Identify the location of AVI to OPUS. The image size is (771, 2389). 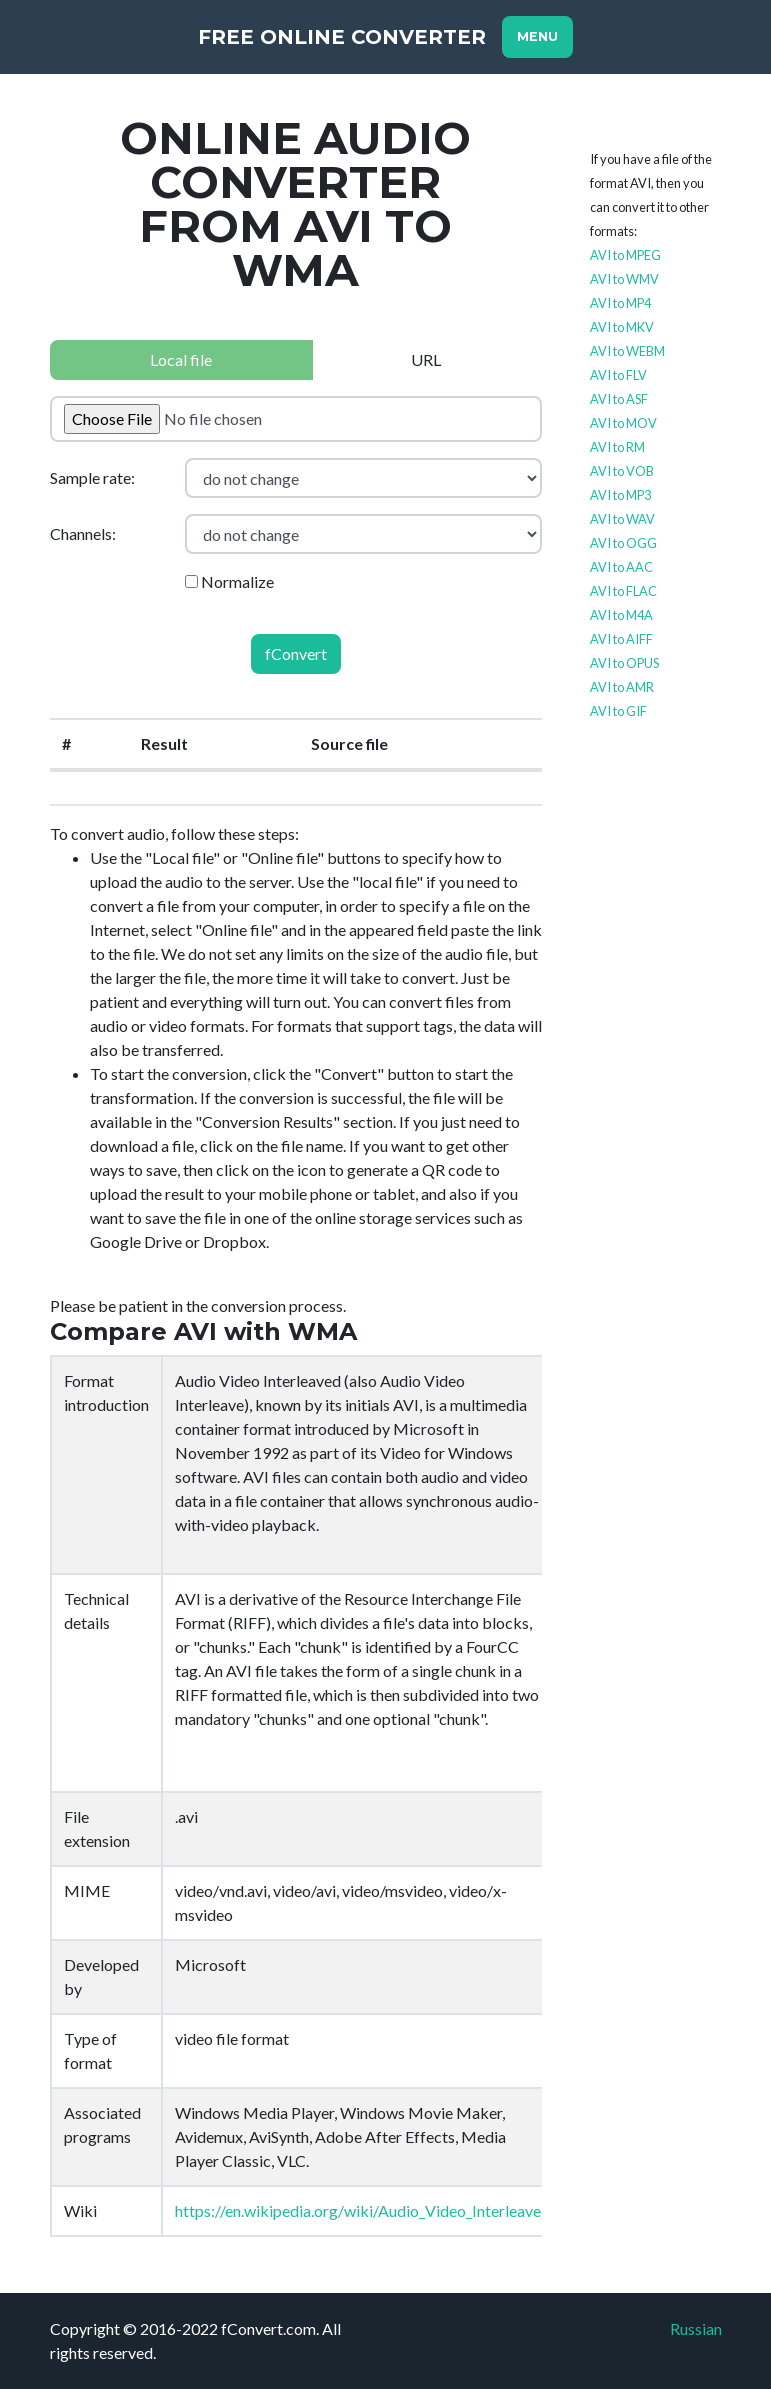
(624, 663).